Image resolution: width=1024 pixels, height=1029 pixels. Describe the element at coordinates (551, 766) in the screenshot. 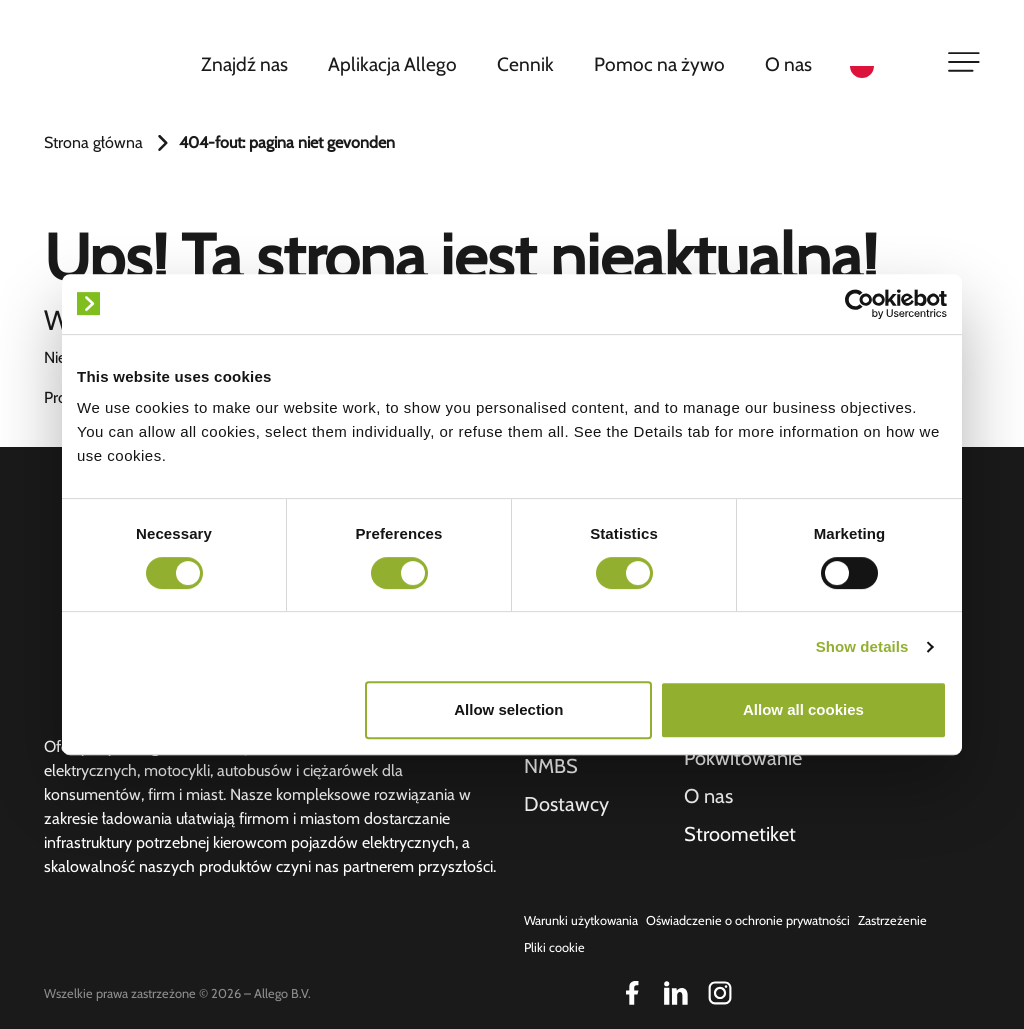

I see `NMBS` at that location.